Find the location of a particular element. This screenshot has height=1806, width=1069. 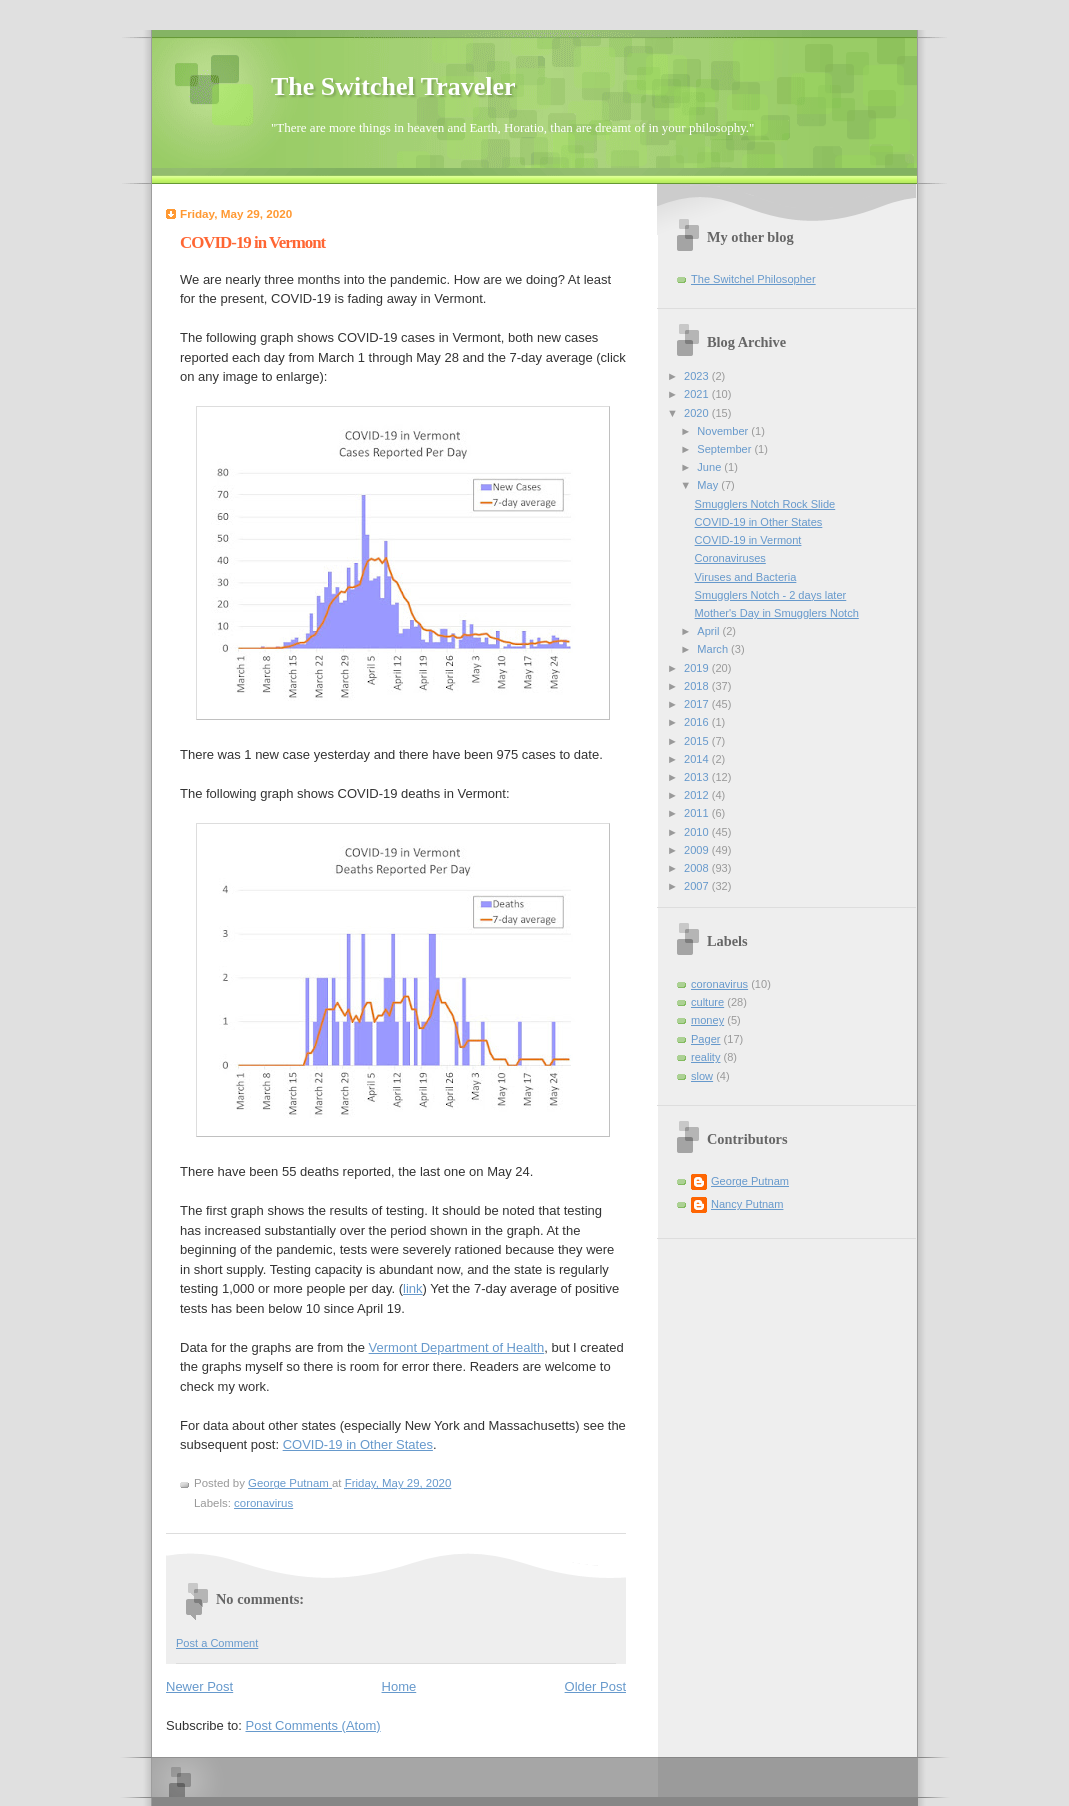

Post Comments (Atom) is located at coordinates (313, 1725).